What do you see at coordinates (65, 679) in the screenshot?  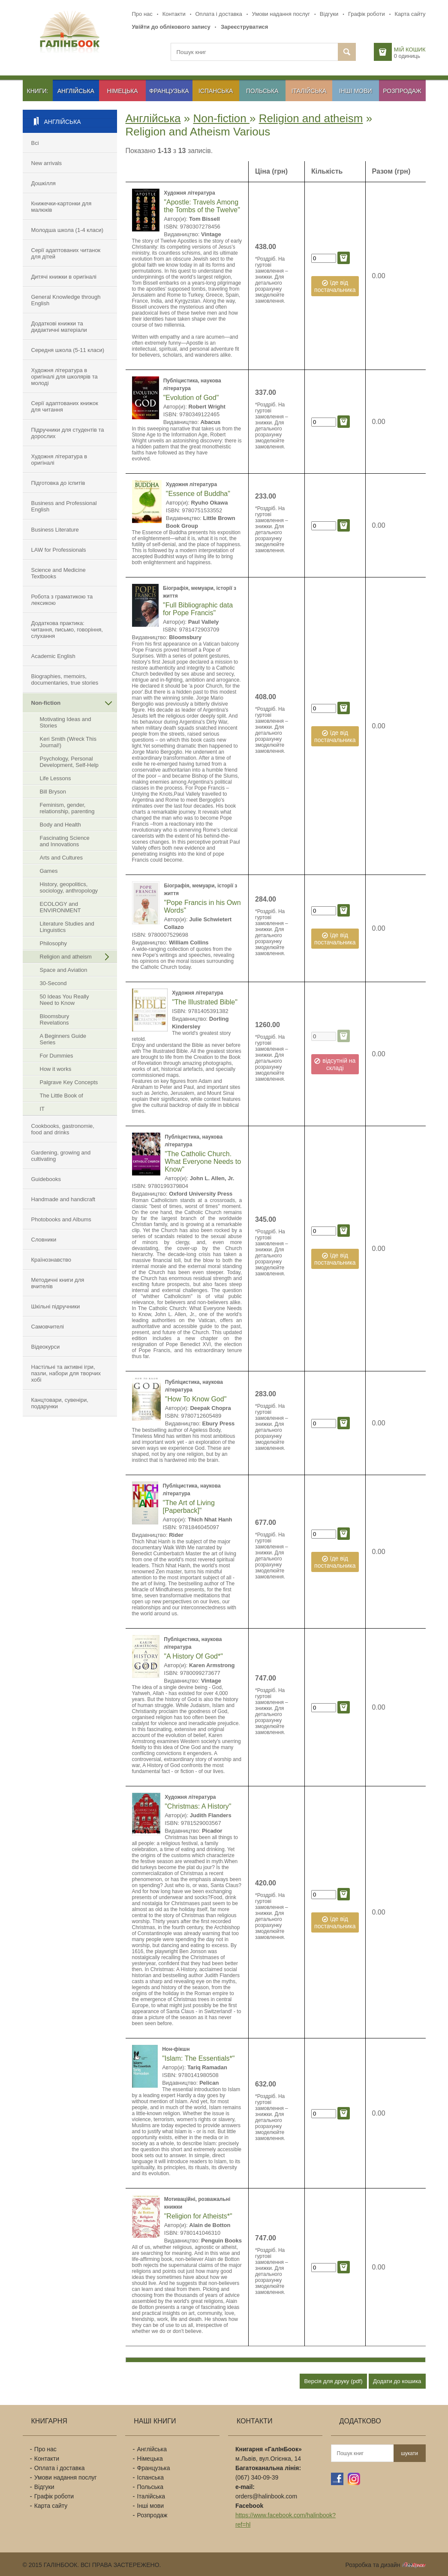 I see `Biographies, memoirs, documentaries, true stories` at bounding box center [65, 679].